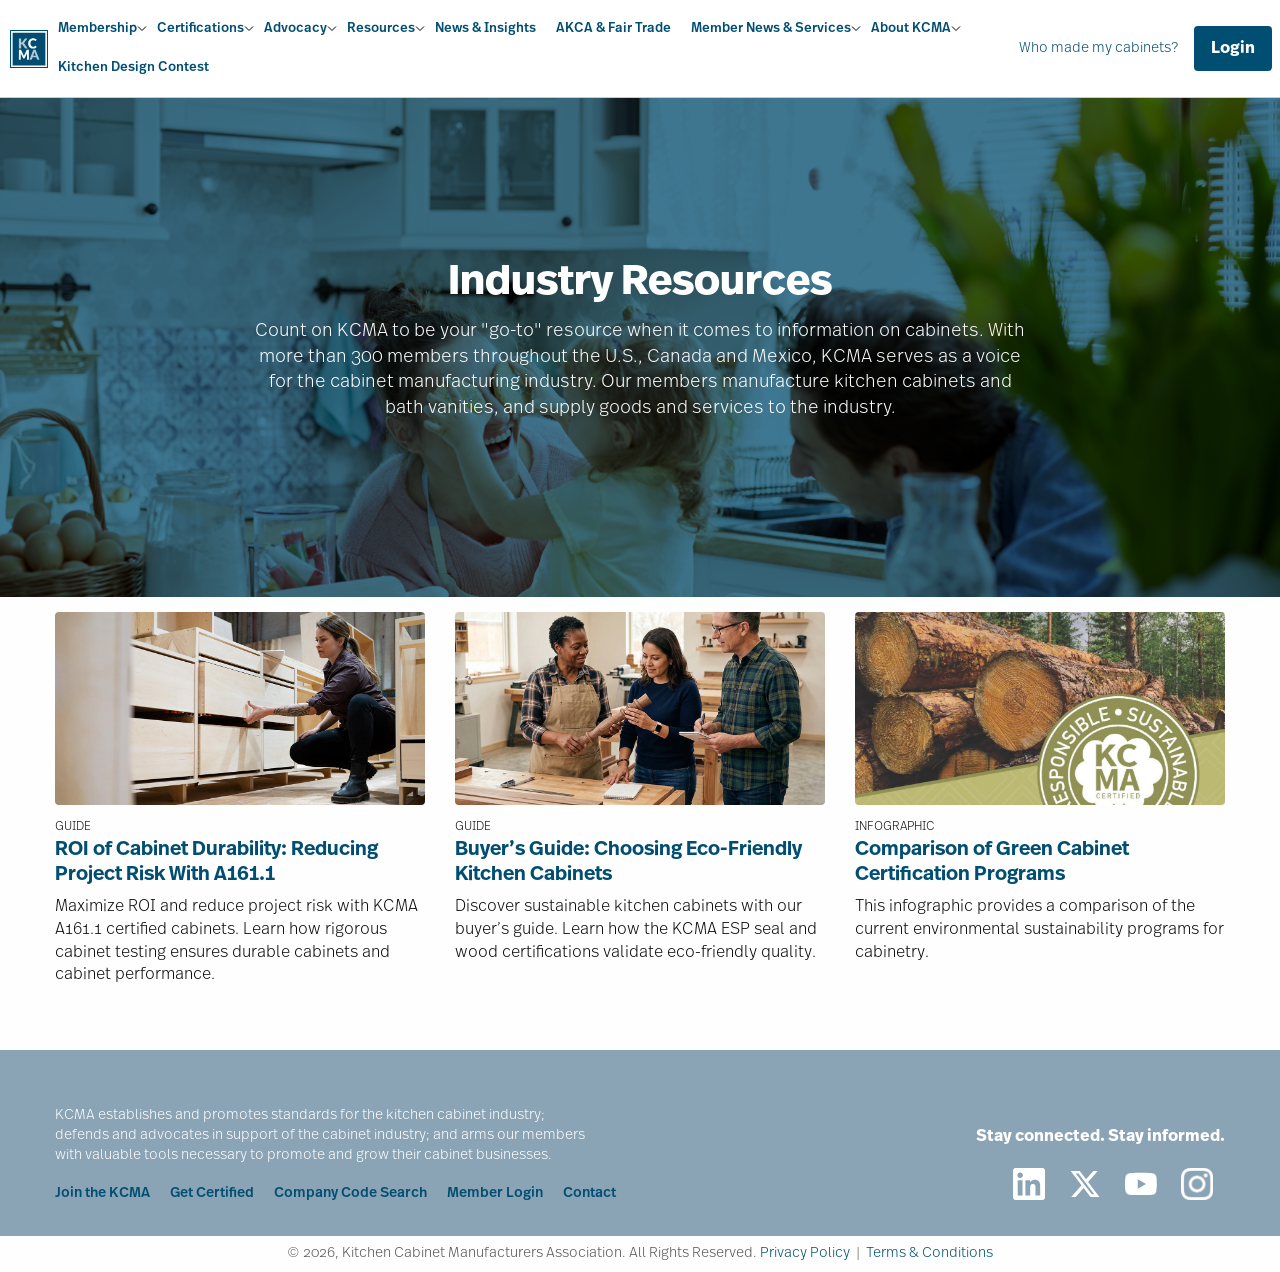 The width and height of the screenshot is (1280, 1272). Describe the element at coordinates (929, 1253) in the screenshot. I see `Terms & Conditions` at that location.